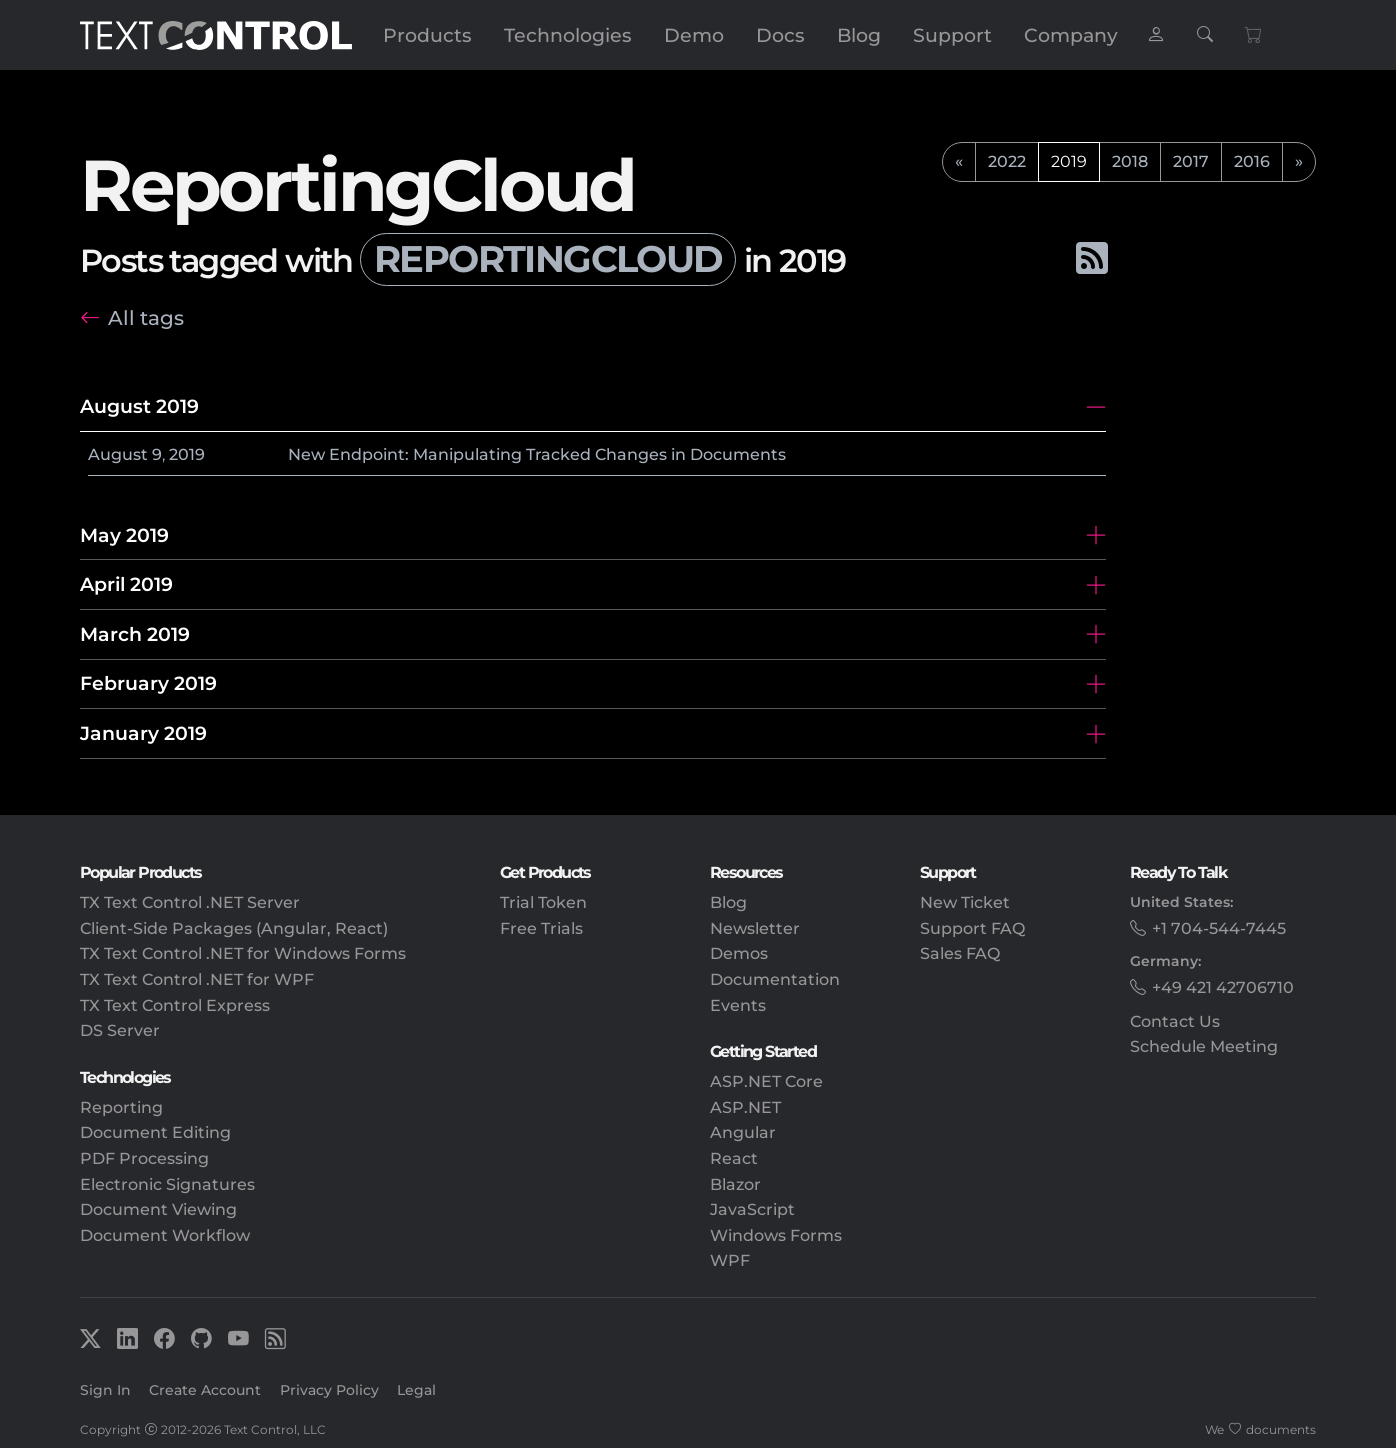 Image resolution: width=1396 pixels, height=1448 pixels. Describe the element at coordinates (243, 953) in the screenshot. I see `TX Text Control .NET for Windows Forms` at that location.